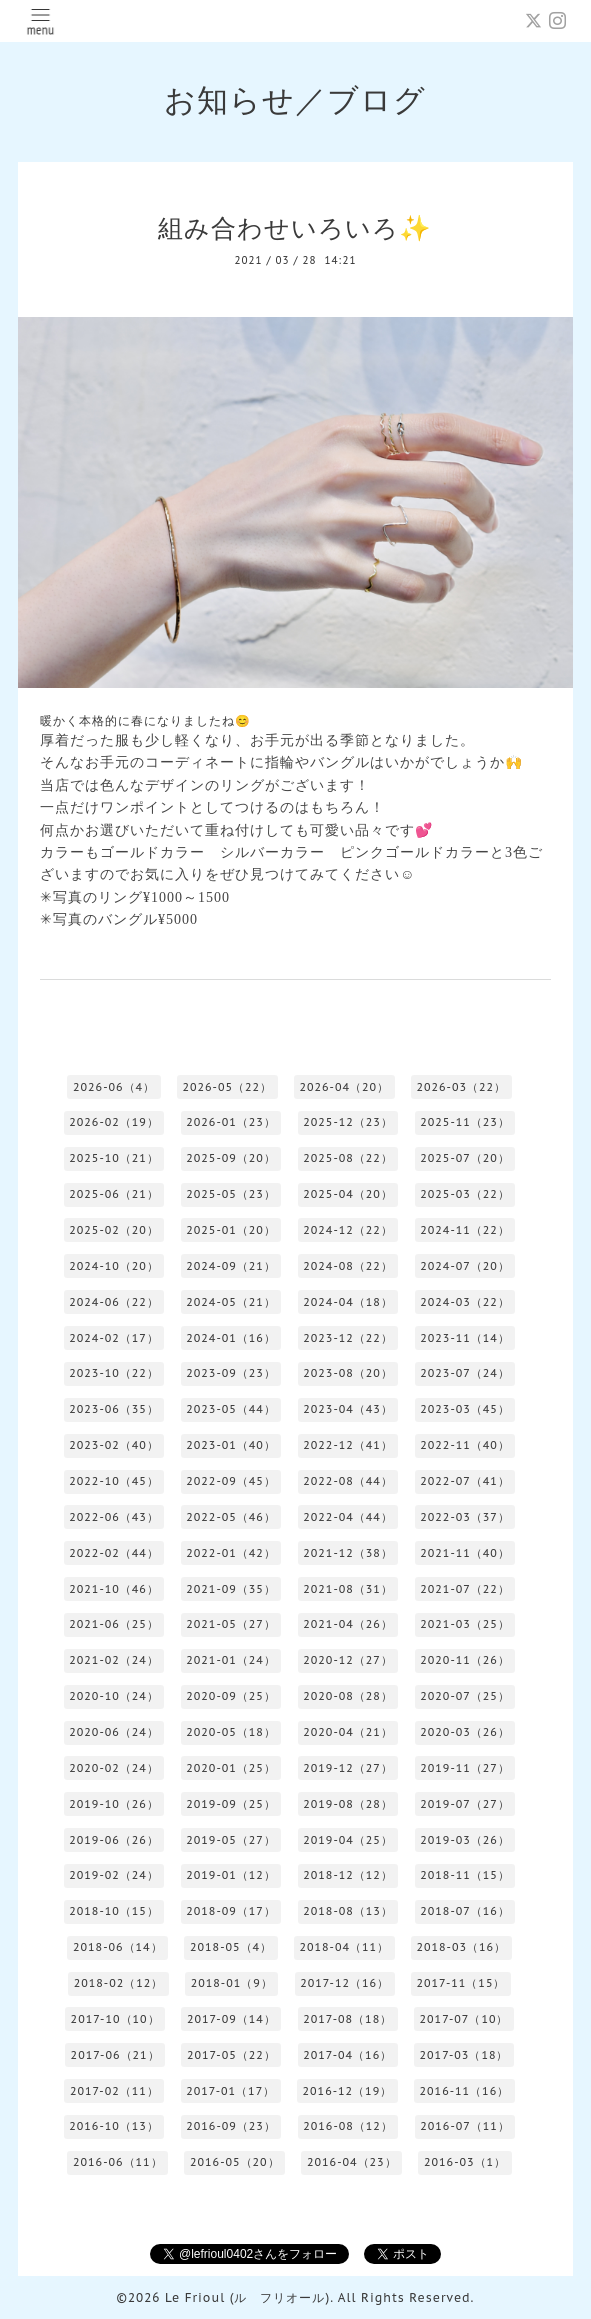 This screenshot has height=2319, width=591. What do you see at coordinates (231, 1481) in the screenshot?
I see `2022-09（45）` at bounding box center [231, 1481].